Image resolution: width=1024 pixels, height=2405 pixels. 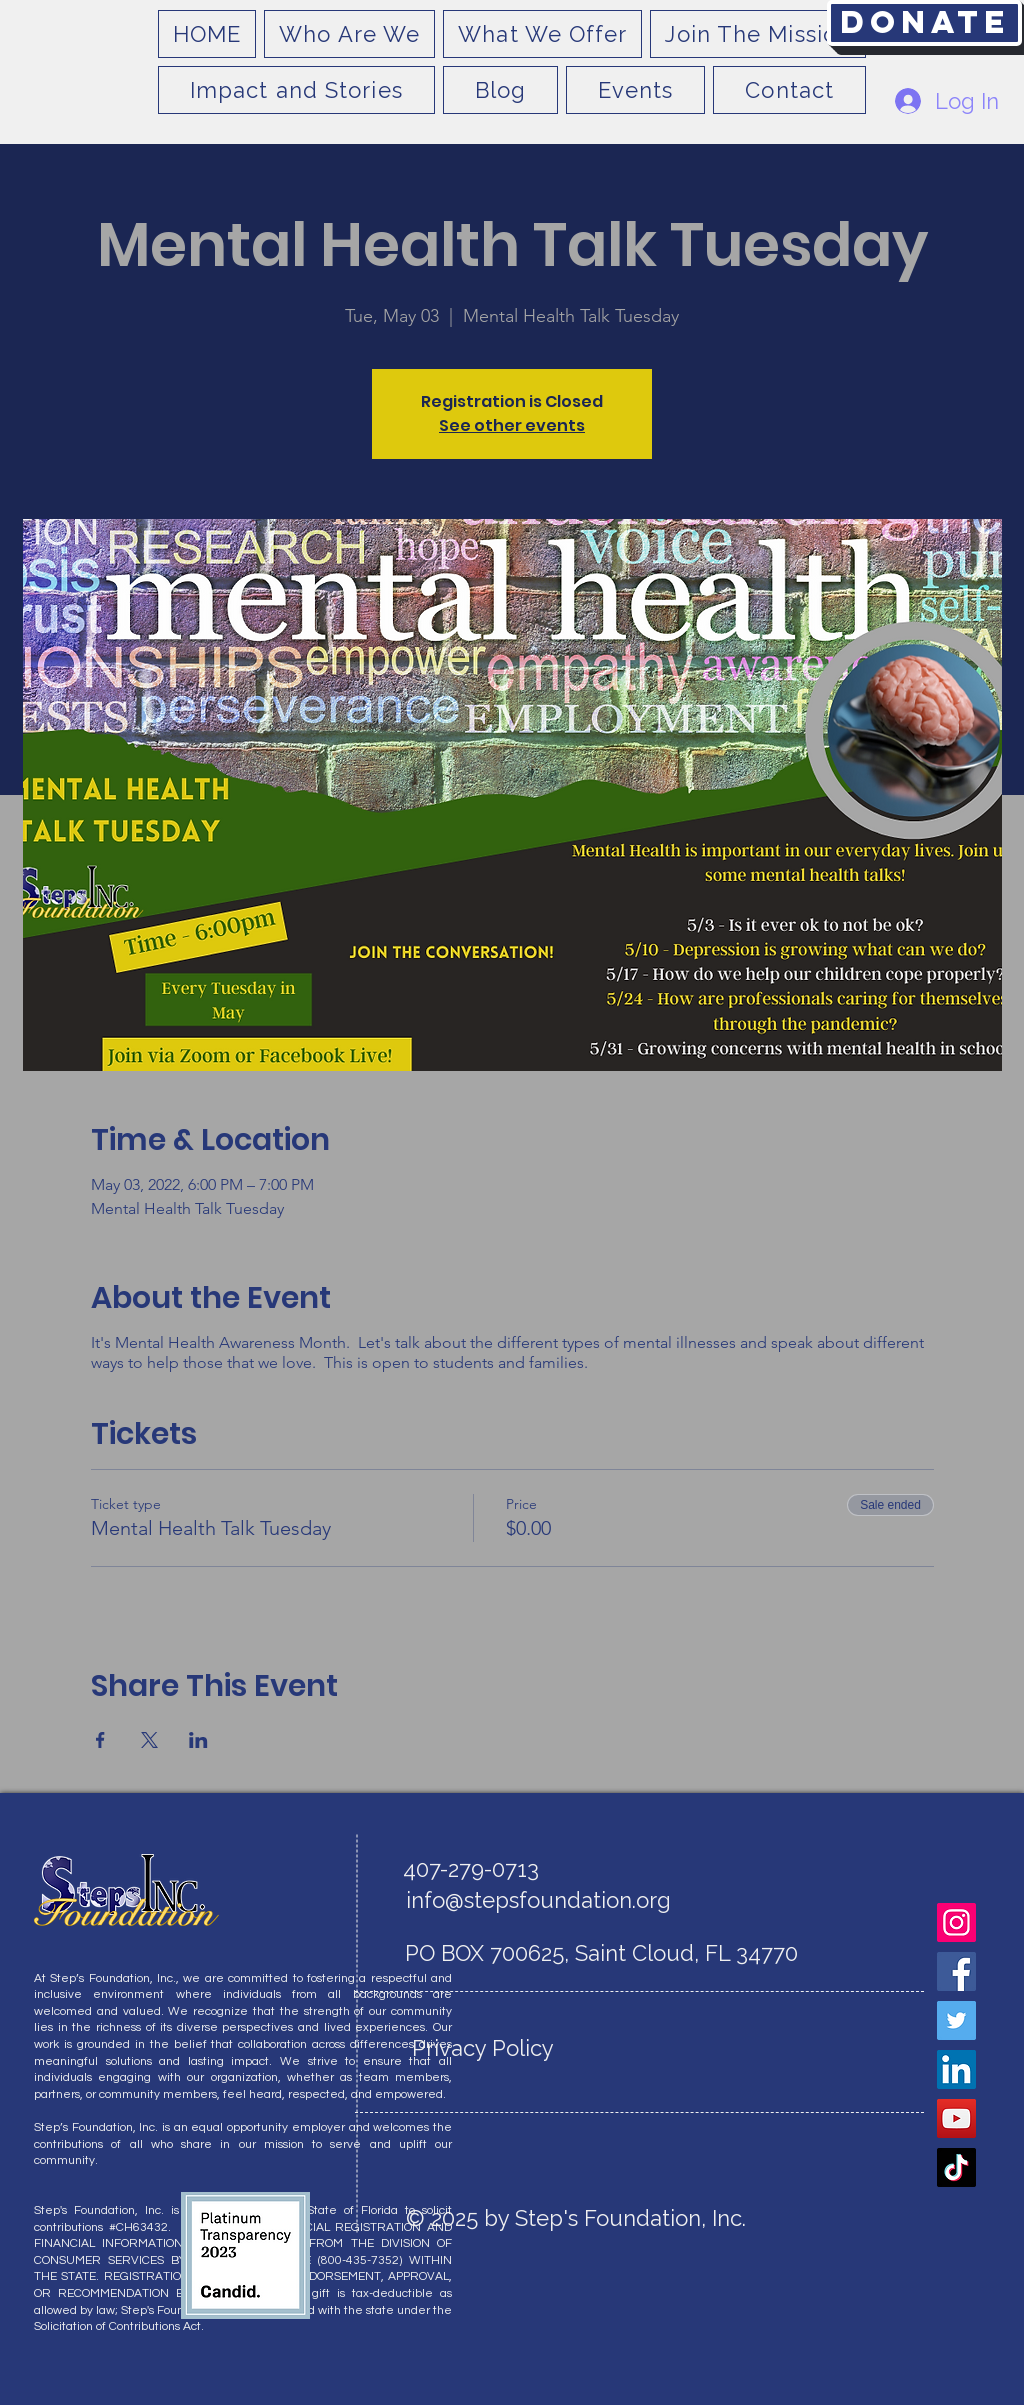 I want to click on [Donate], so click(x=924, y=23).